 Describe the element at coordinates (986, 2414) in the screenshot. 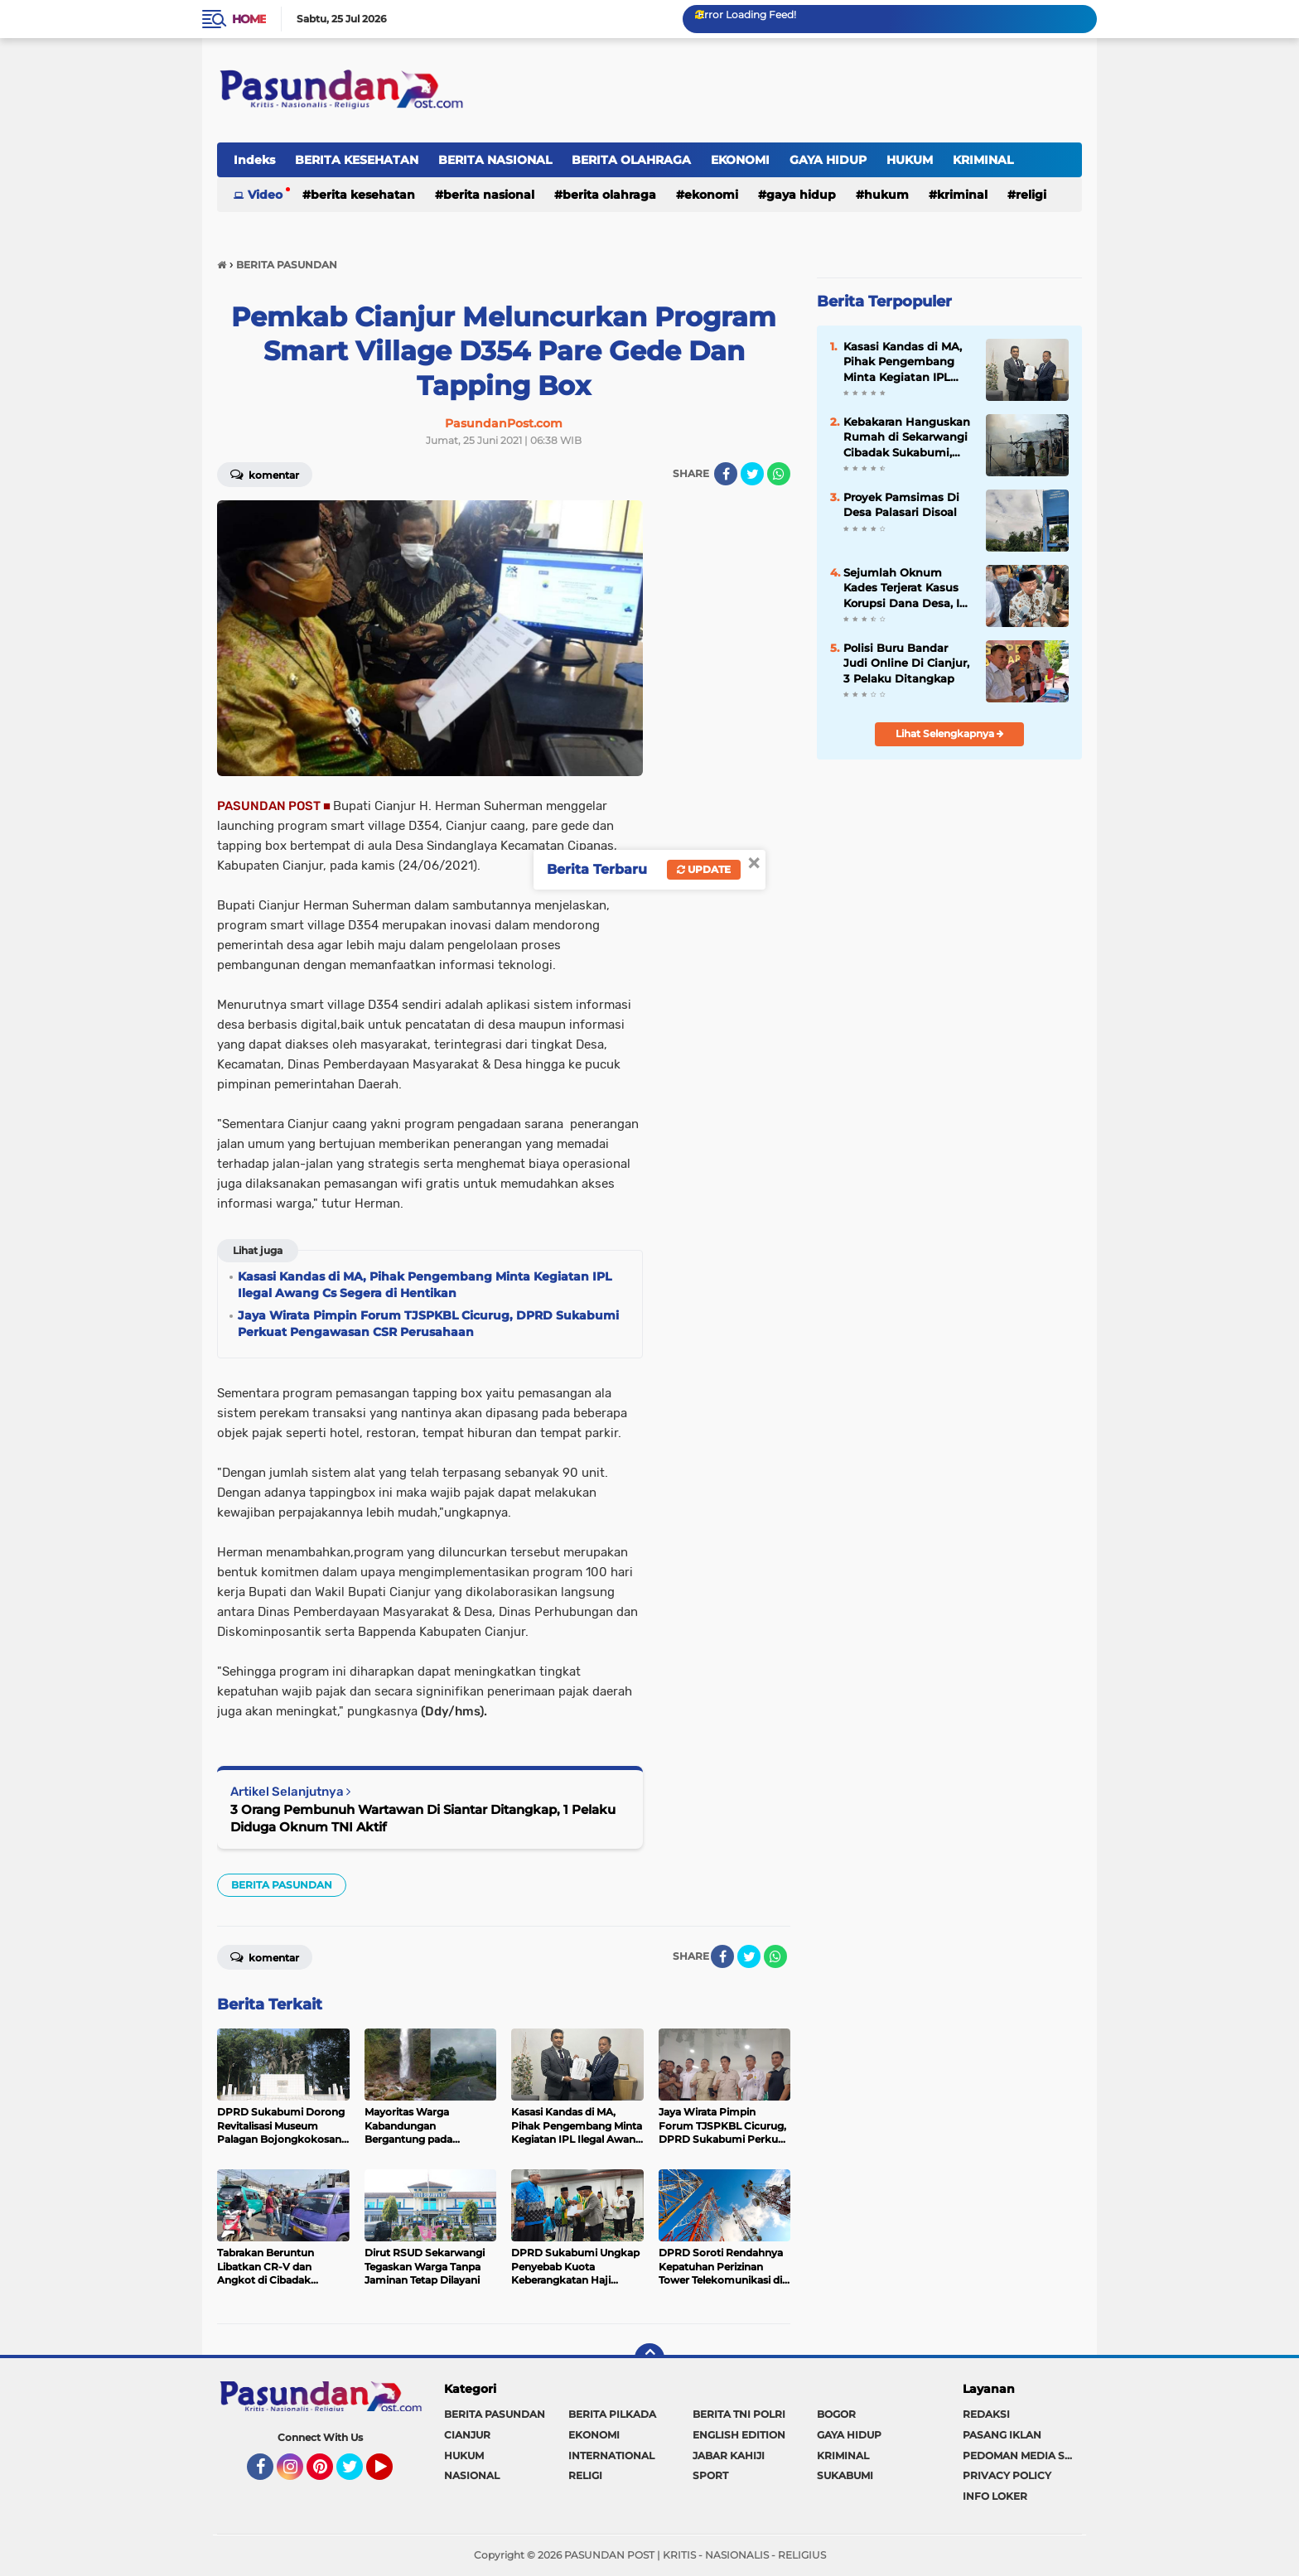

I see `REDAKSI` at that location.